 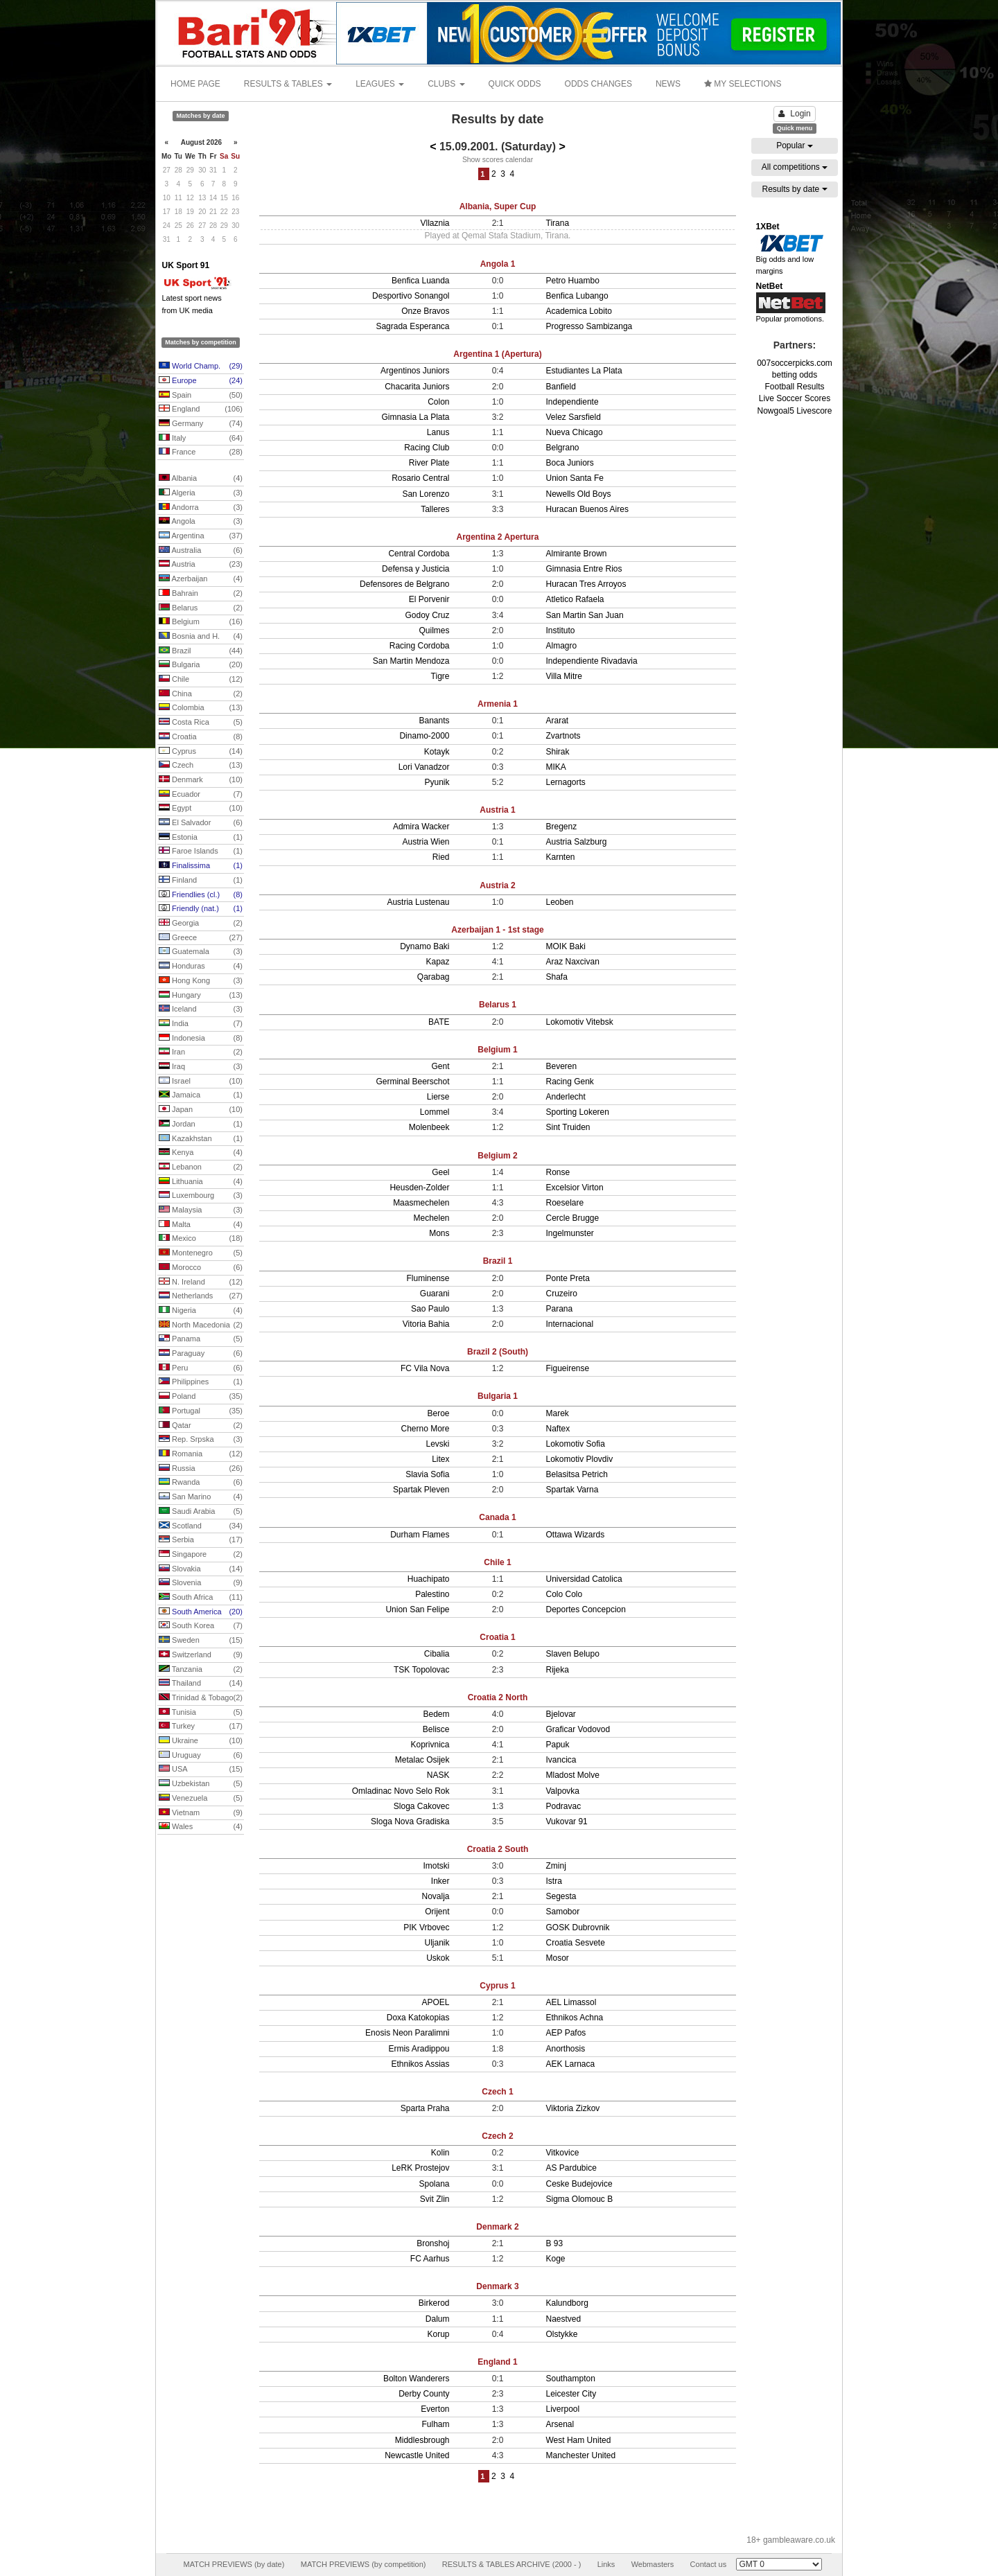 I want to click on Cyprus 1, so click(x=497, y=1986).